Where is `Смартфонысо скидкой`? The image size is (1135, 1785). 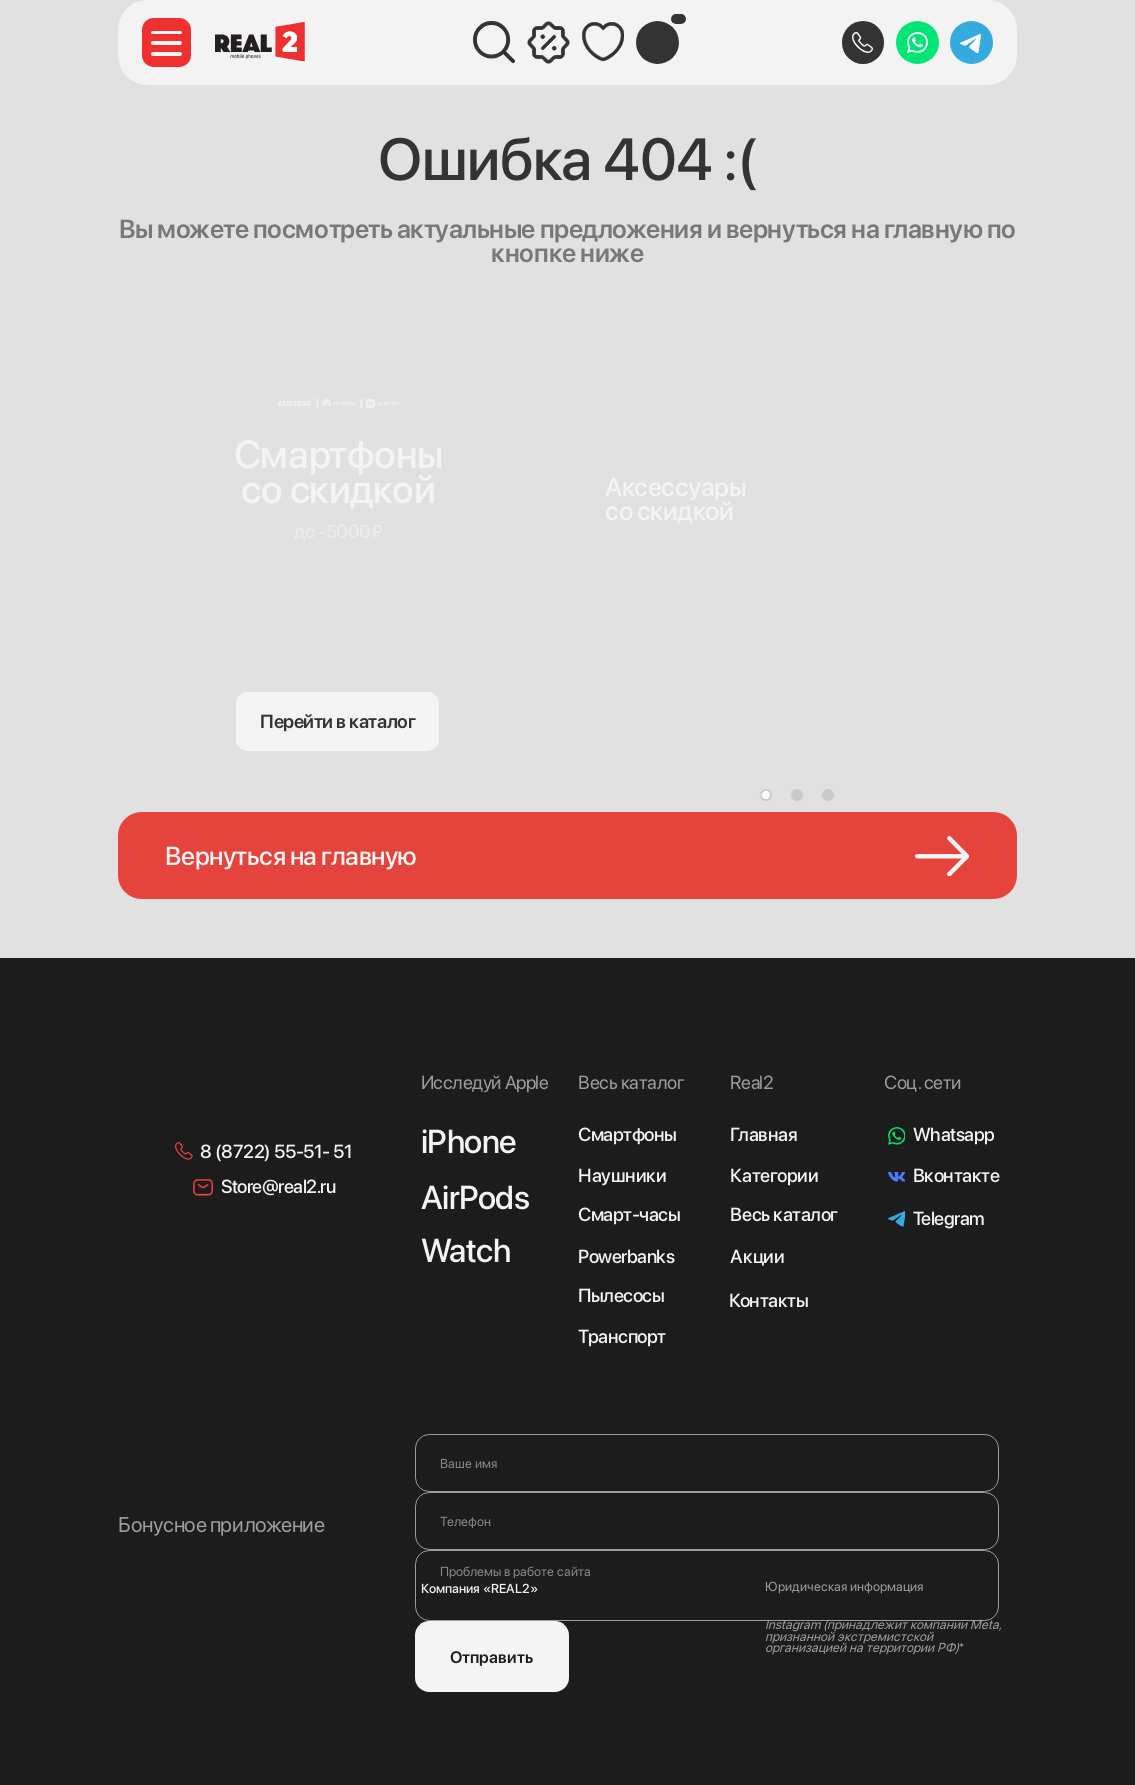 Смартфонысо скидкой is located at coordinates (338, 471).